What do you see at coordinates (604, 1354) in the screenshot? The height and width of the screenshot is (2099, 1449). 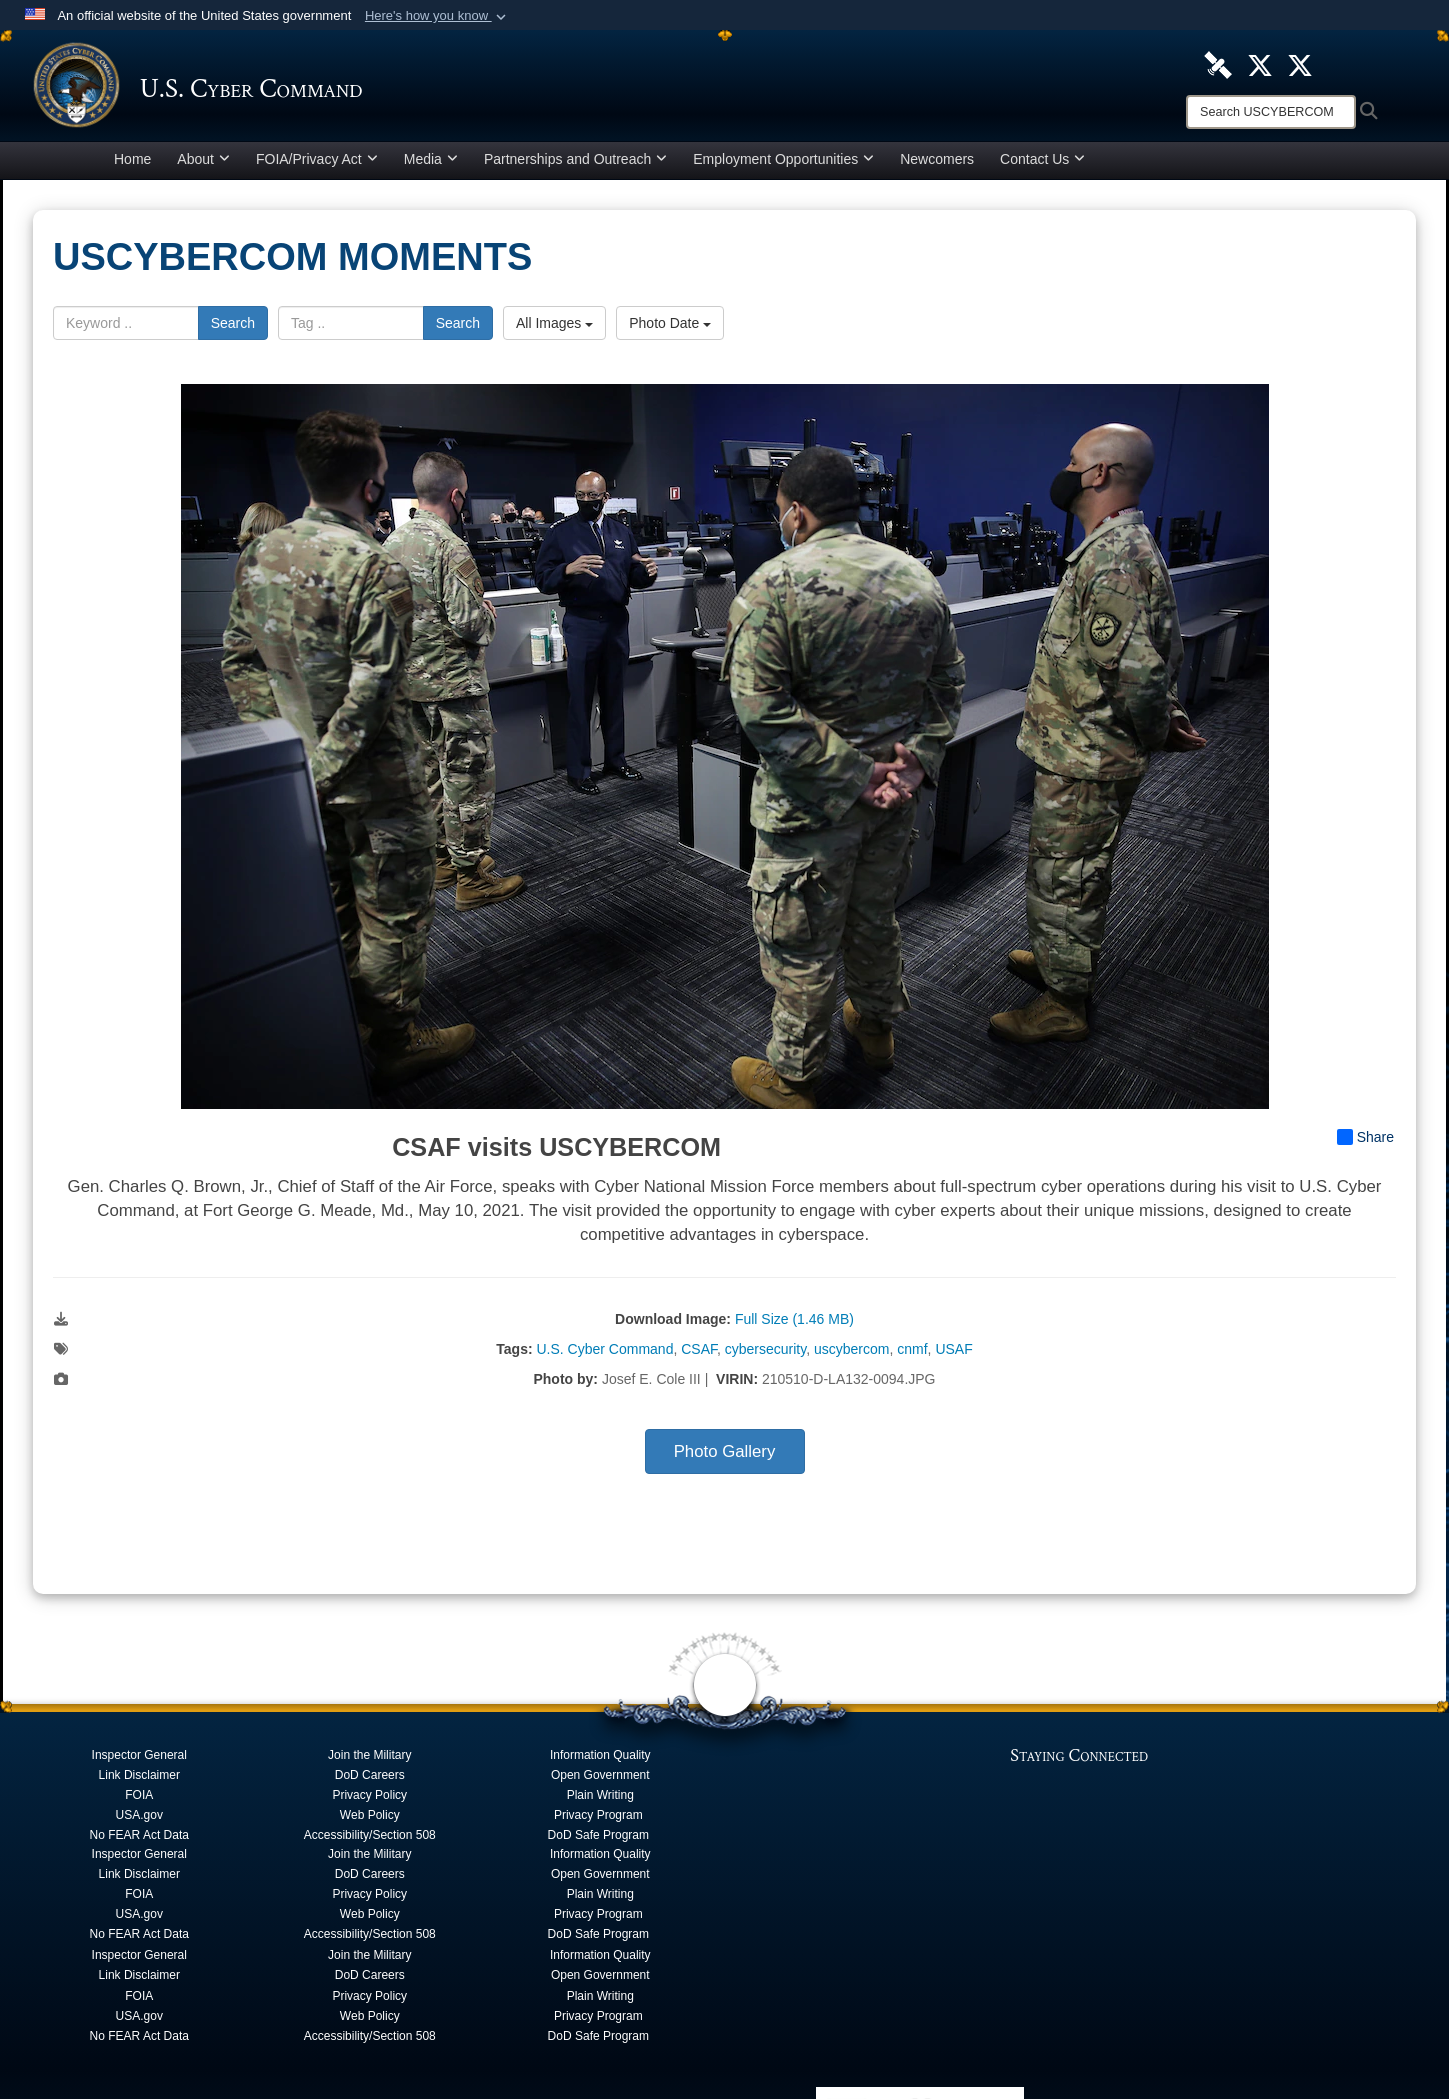 I see `U.S. Cyber Command` at bounding box center [604, 1354].